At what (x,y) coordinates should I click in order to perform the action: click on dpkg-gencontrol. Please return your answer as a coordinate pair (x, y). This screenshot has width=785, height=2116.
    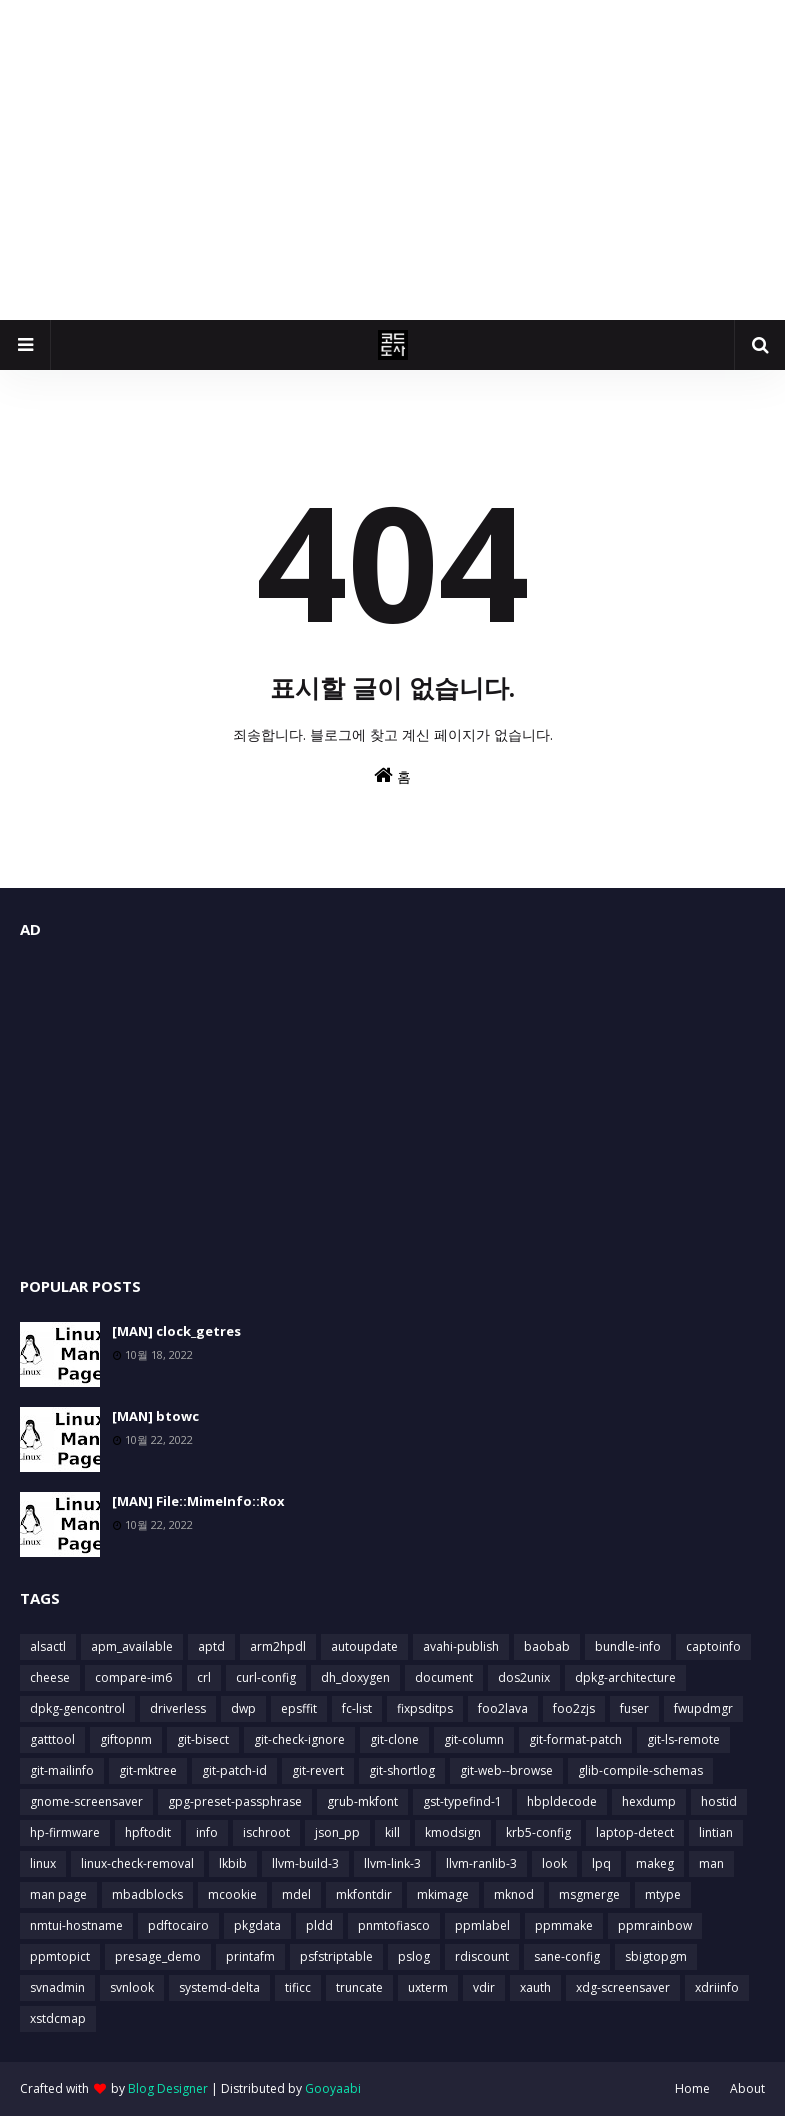
    Looking at the image, I should click on (77, 1708).